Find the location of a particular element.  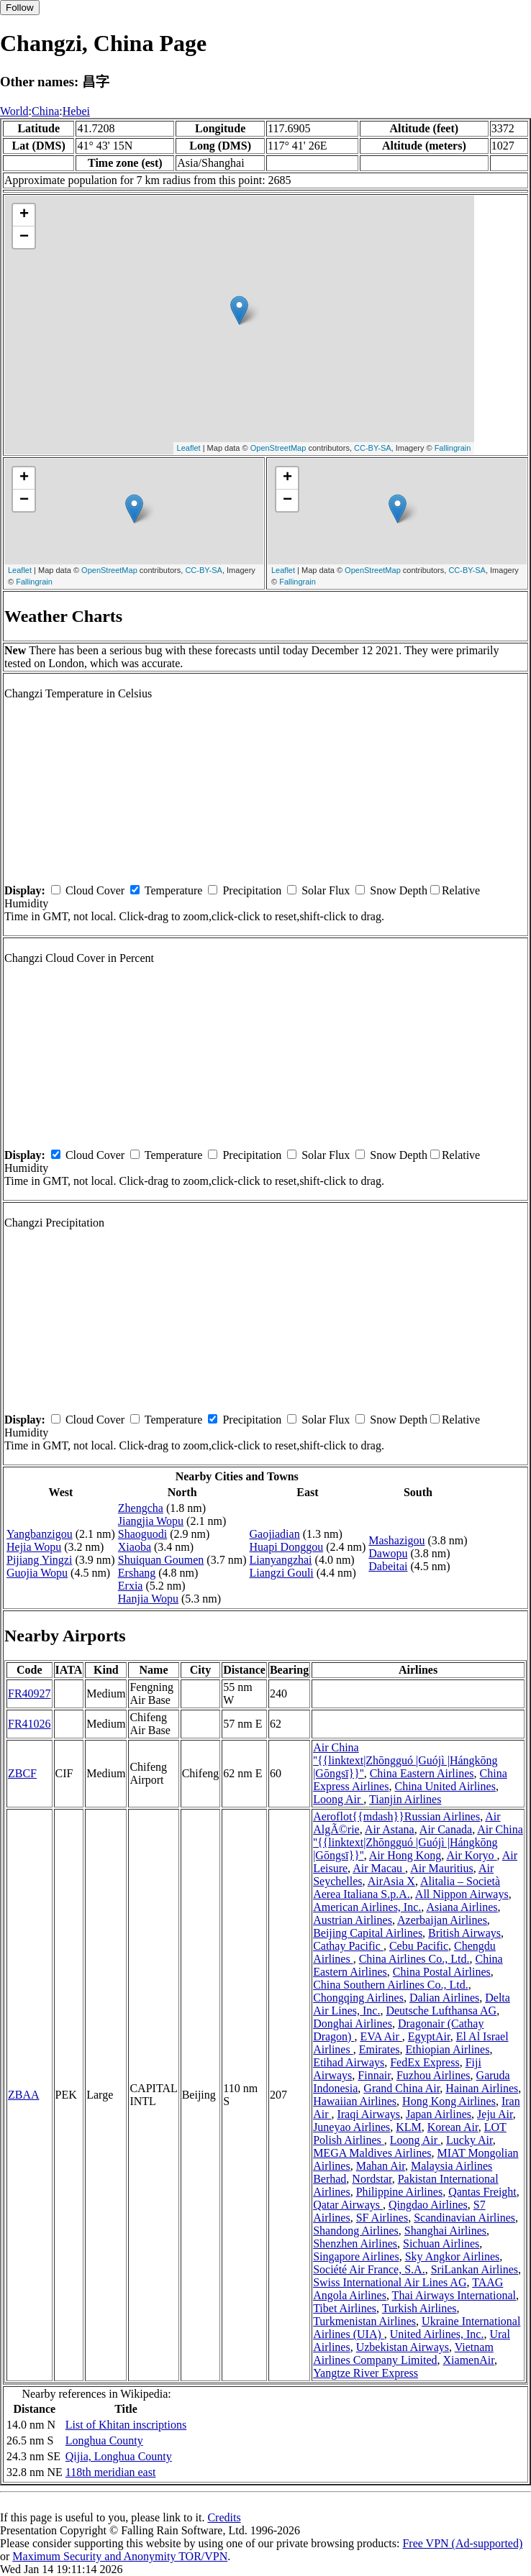

List of Khitan inscriptions is located at coordinates (125, 2425).